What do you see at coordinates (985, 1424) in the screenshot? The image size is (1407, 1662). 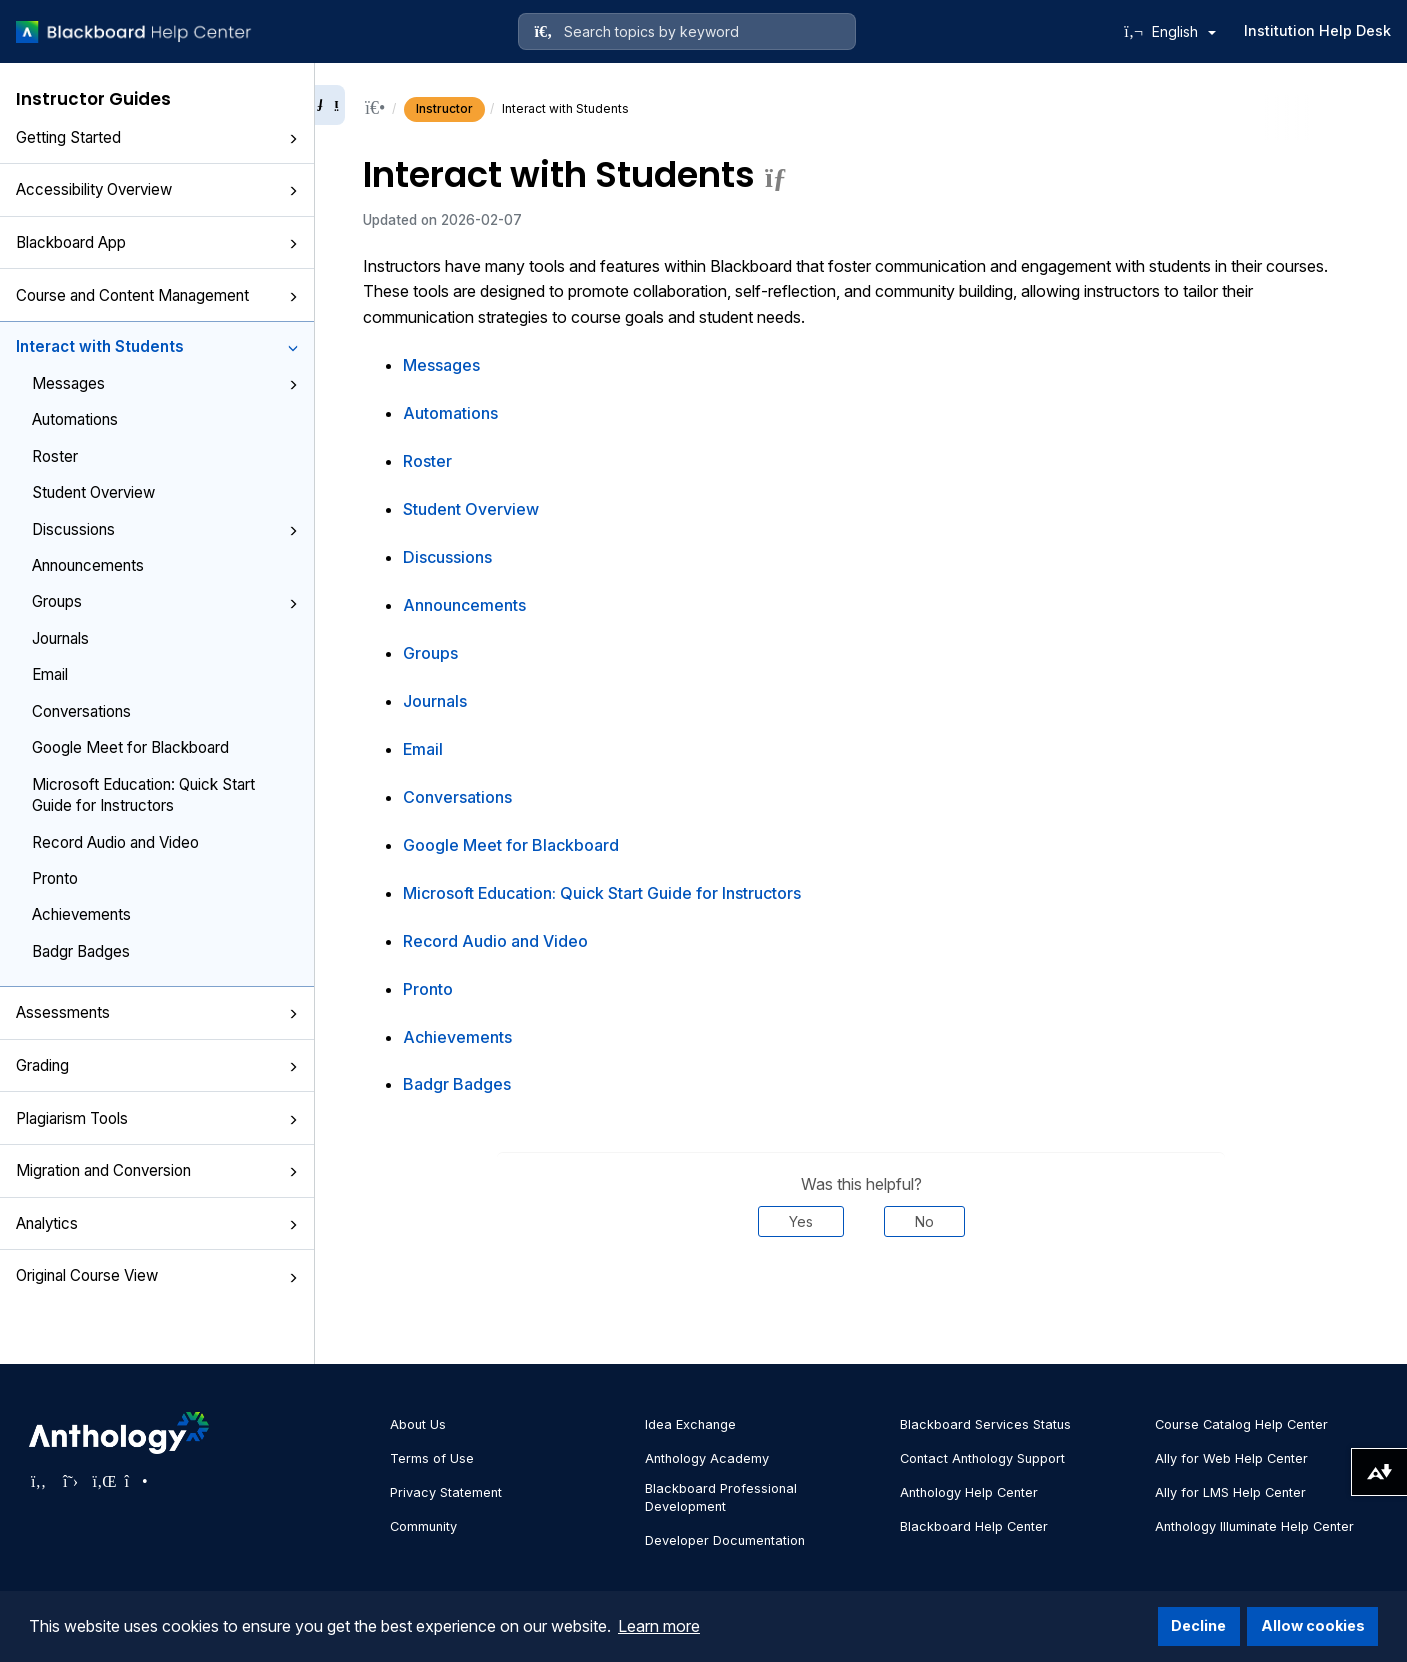 I see `Blackboard Services Status` at bounding box center [985, 1424].